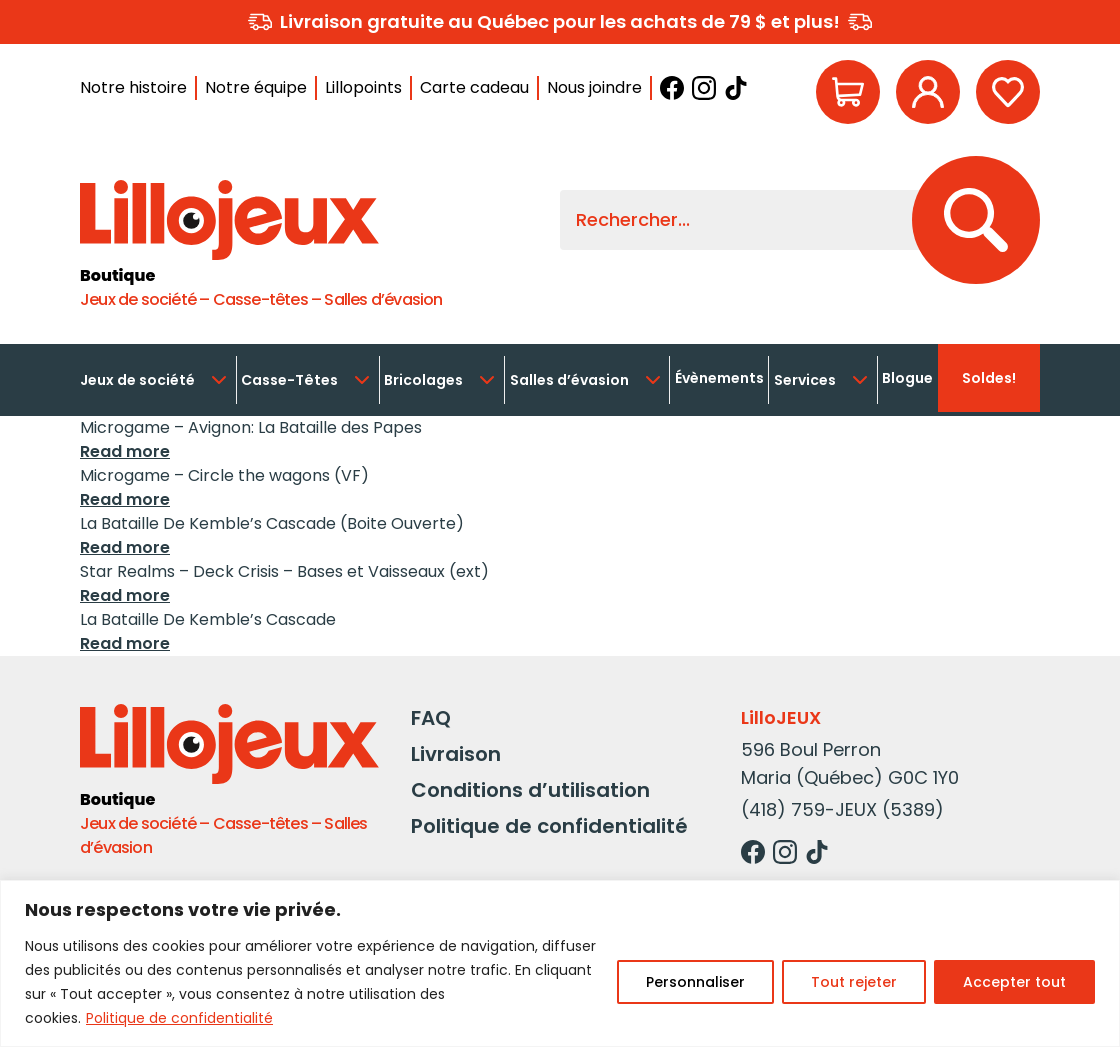 The image size is (1120, 1047). I want to click on Notre équipe, so click(256, 87).